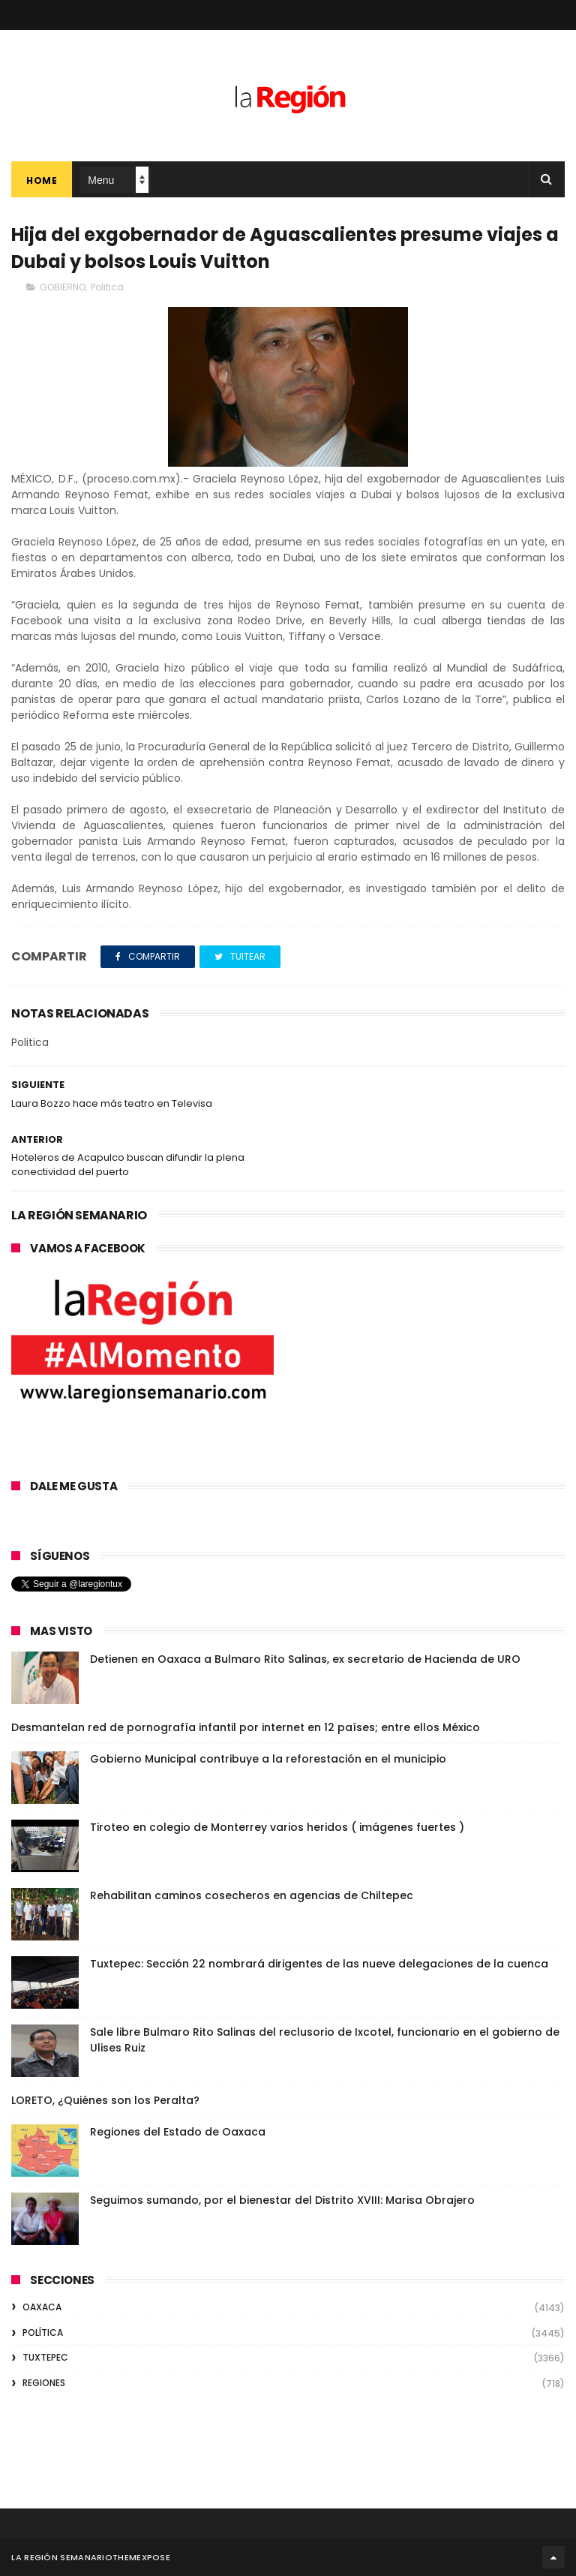 Image resolution: width=576 pixels, height=2576 pixels. I want to click on Home, so click(41, 180).